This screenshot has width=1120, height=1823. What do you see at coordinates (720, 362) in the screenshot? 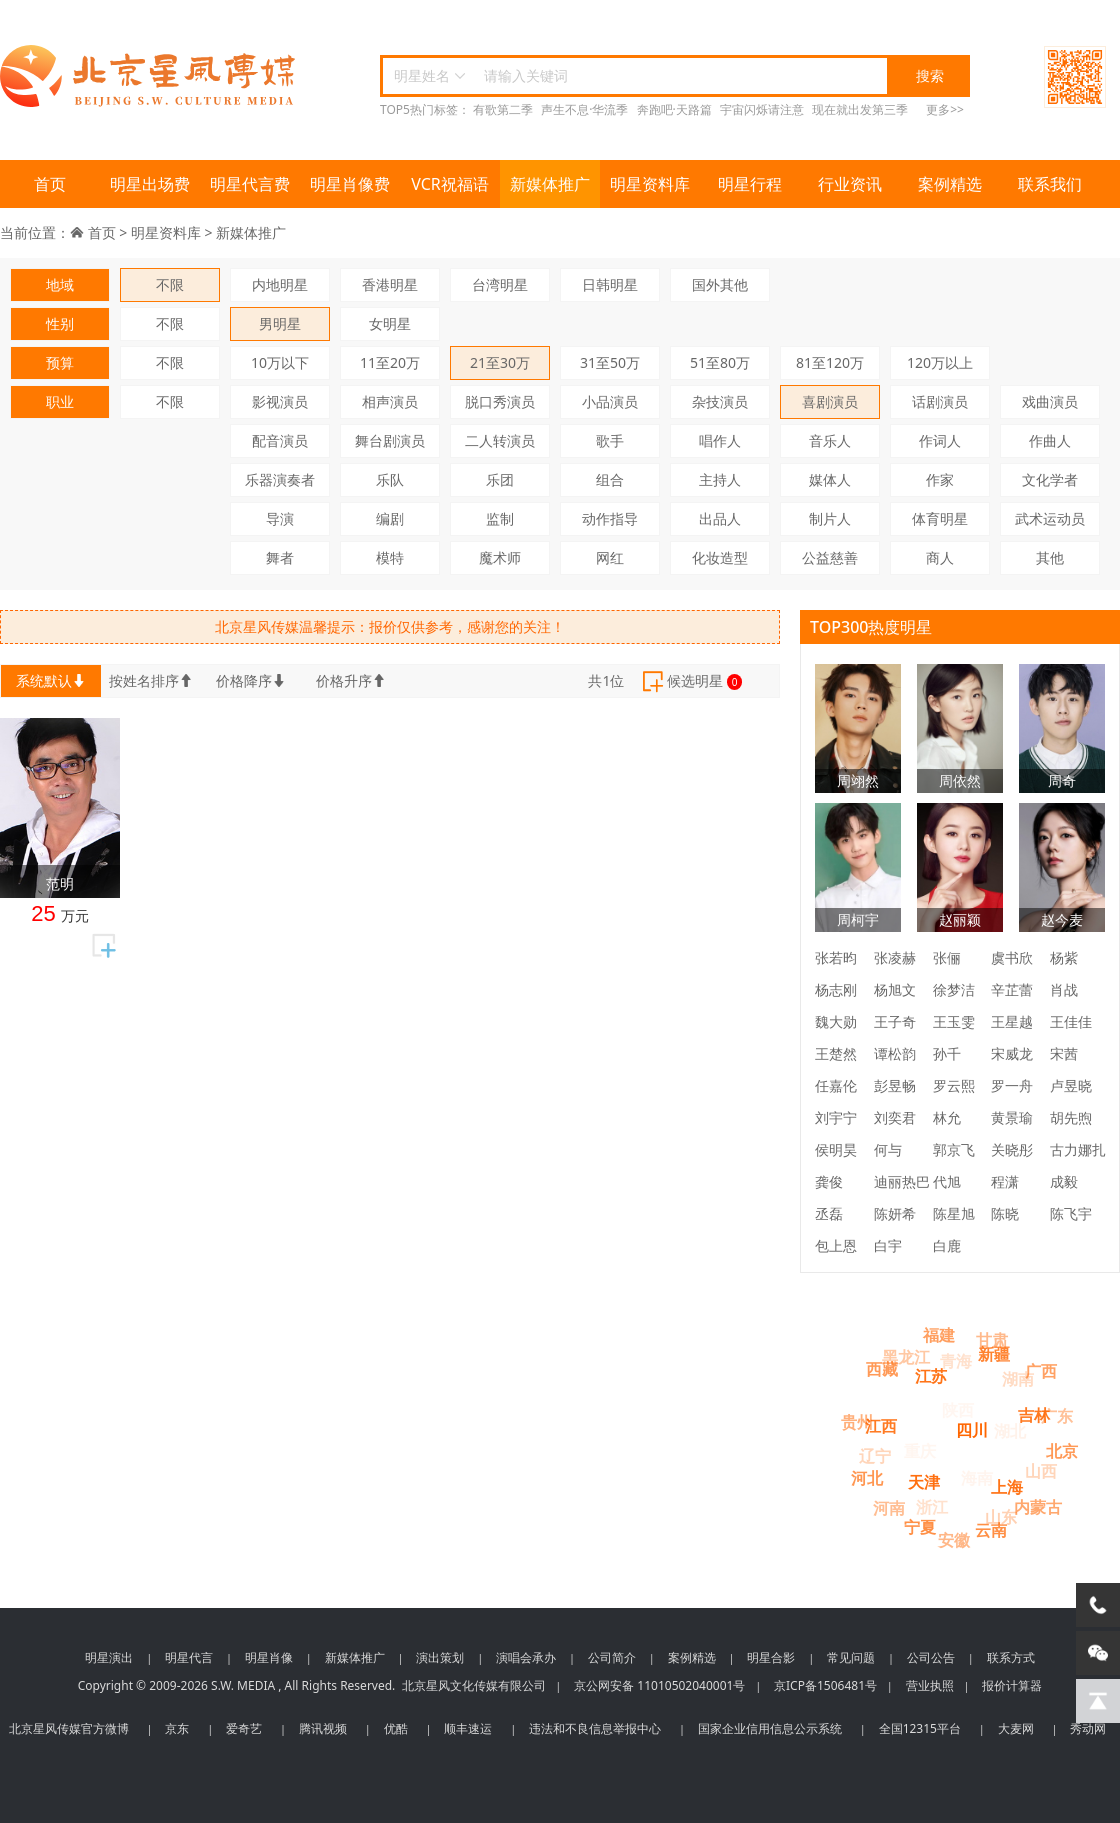
I see `51至80万` at bounding box center [720, 362].